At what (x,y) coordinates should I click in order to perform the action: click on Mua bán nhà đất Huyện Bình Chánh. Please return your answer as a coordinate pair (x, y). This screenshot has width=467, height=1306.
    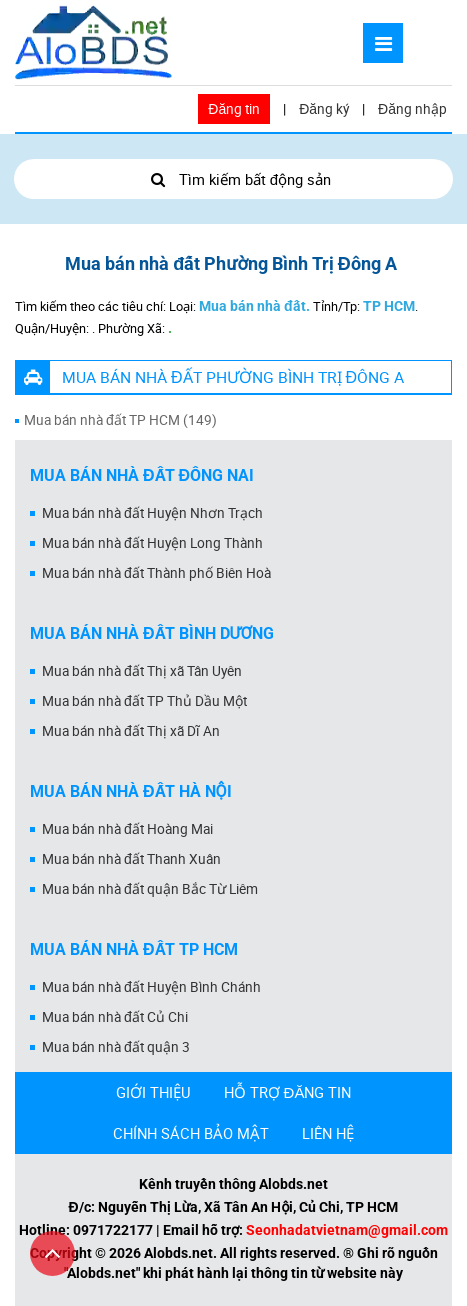
    Looking at the image, I should click on (151, 987).